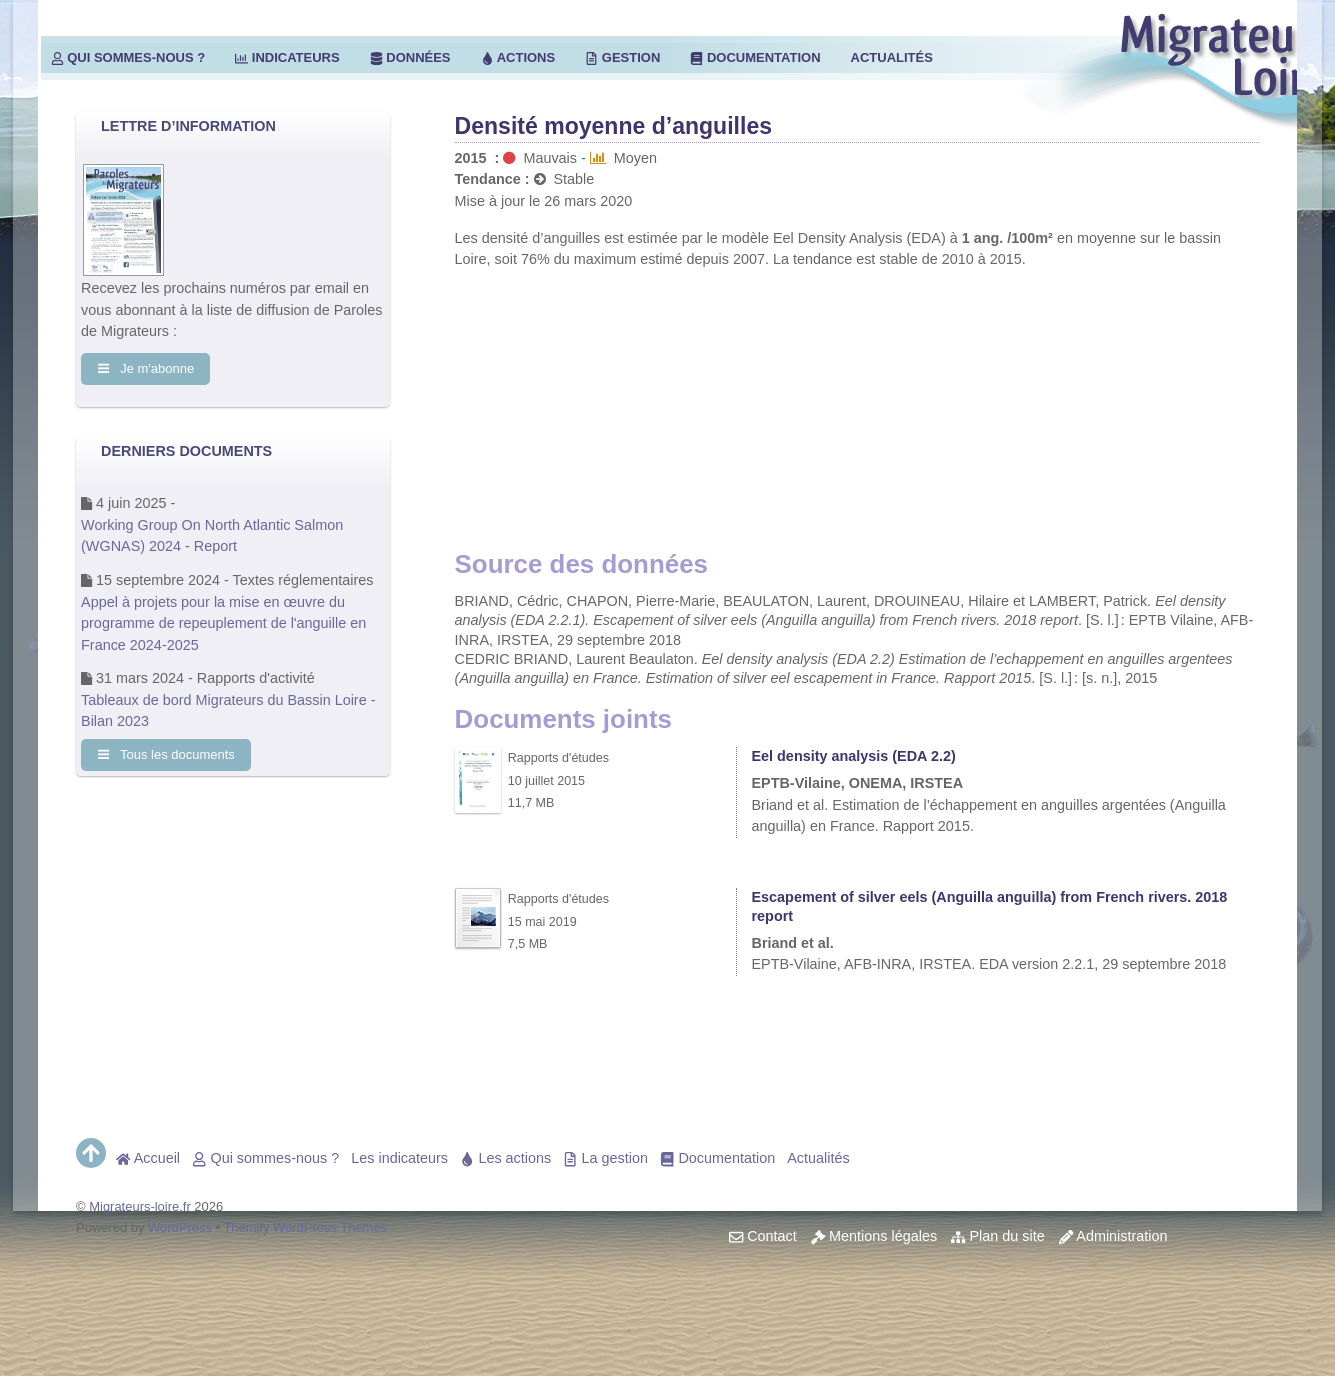 This screenshot has height=1376, width=1335. I want to click on Accueil, so click(148, 1158).